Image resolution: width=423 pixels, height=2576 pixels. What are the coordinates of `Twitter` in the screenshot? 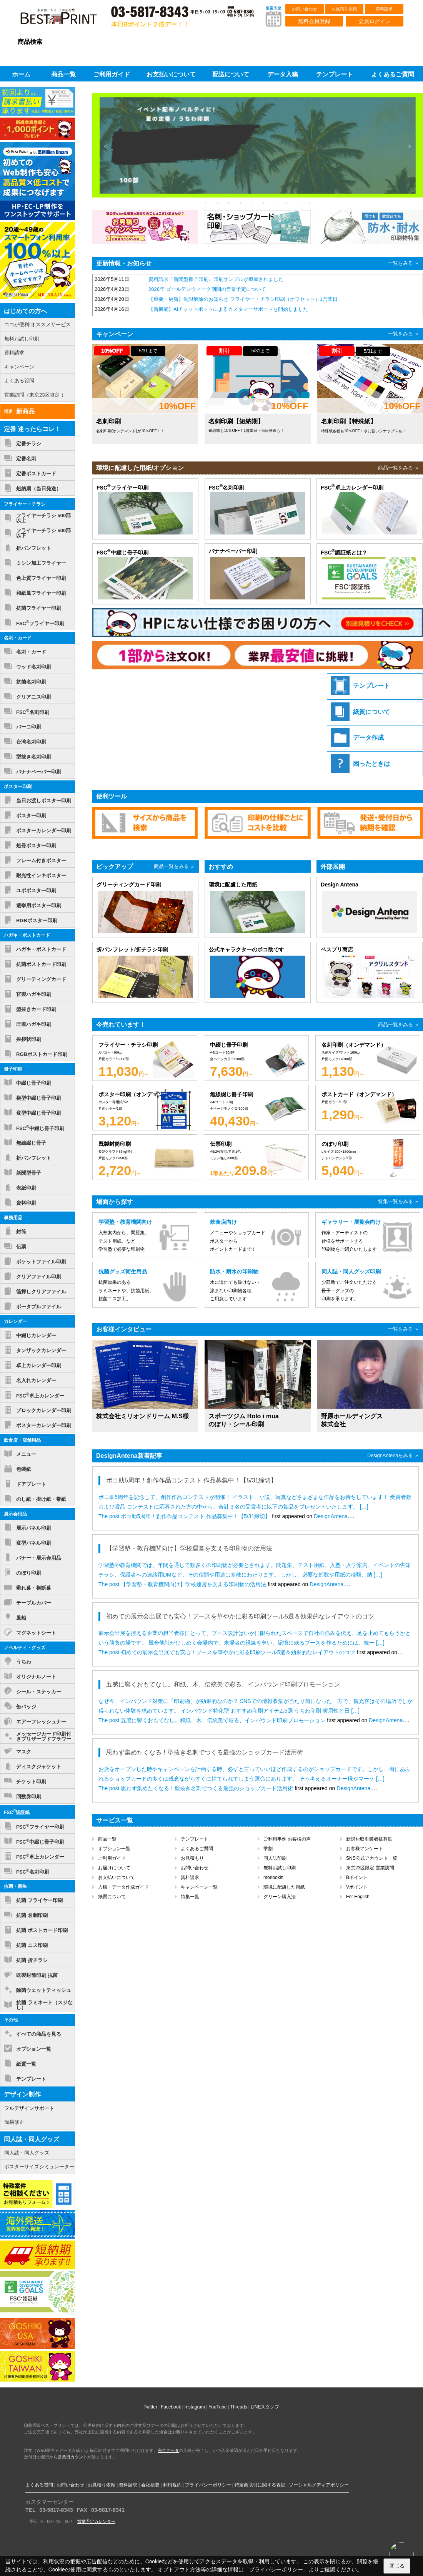 It's located at (150, 2407).